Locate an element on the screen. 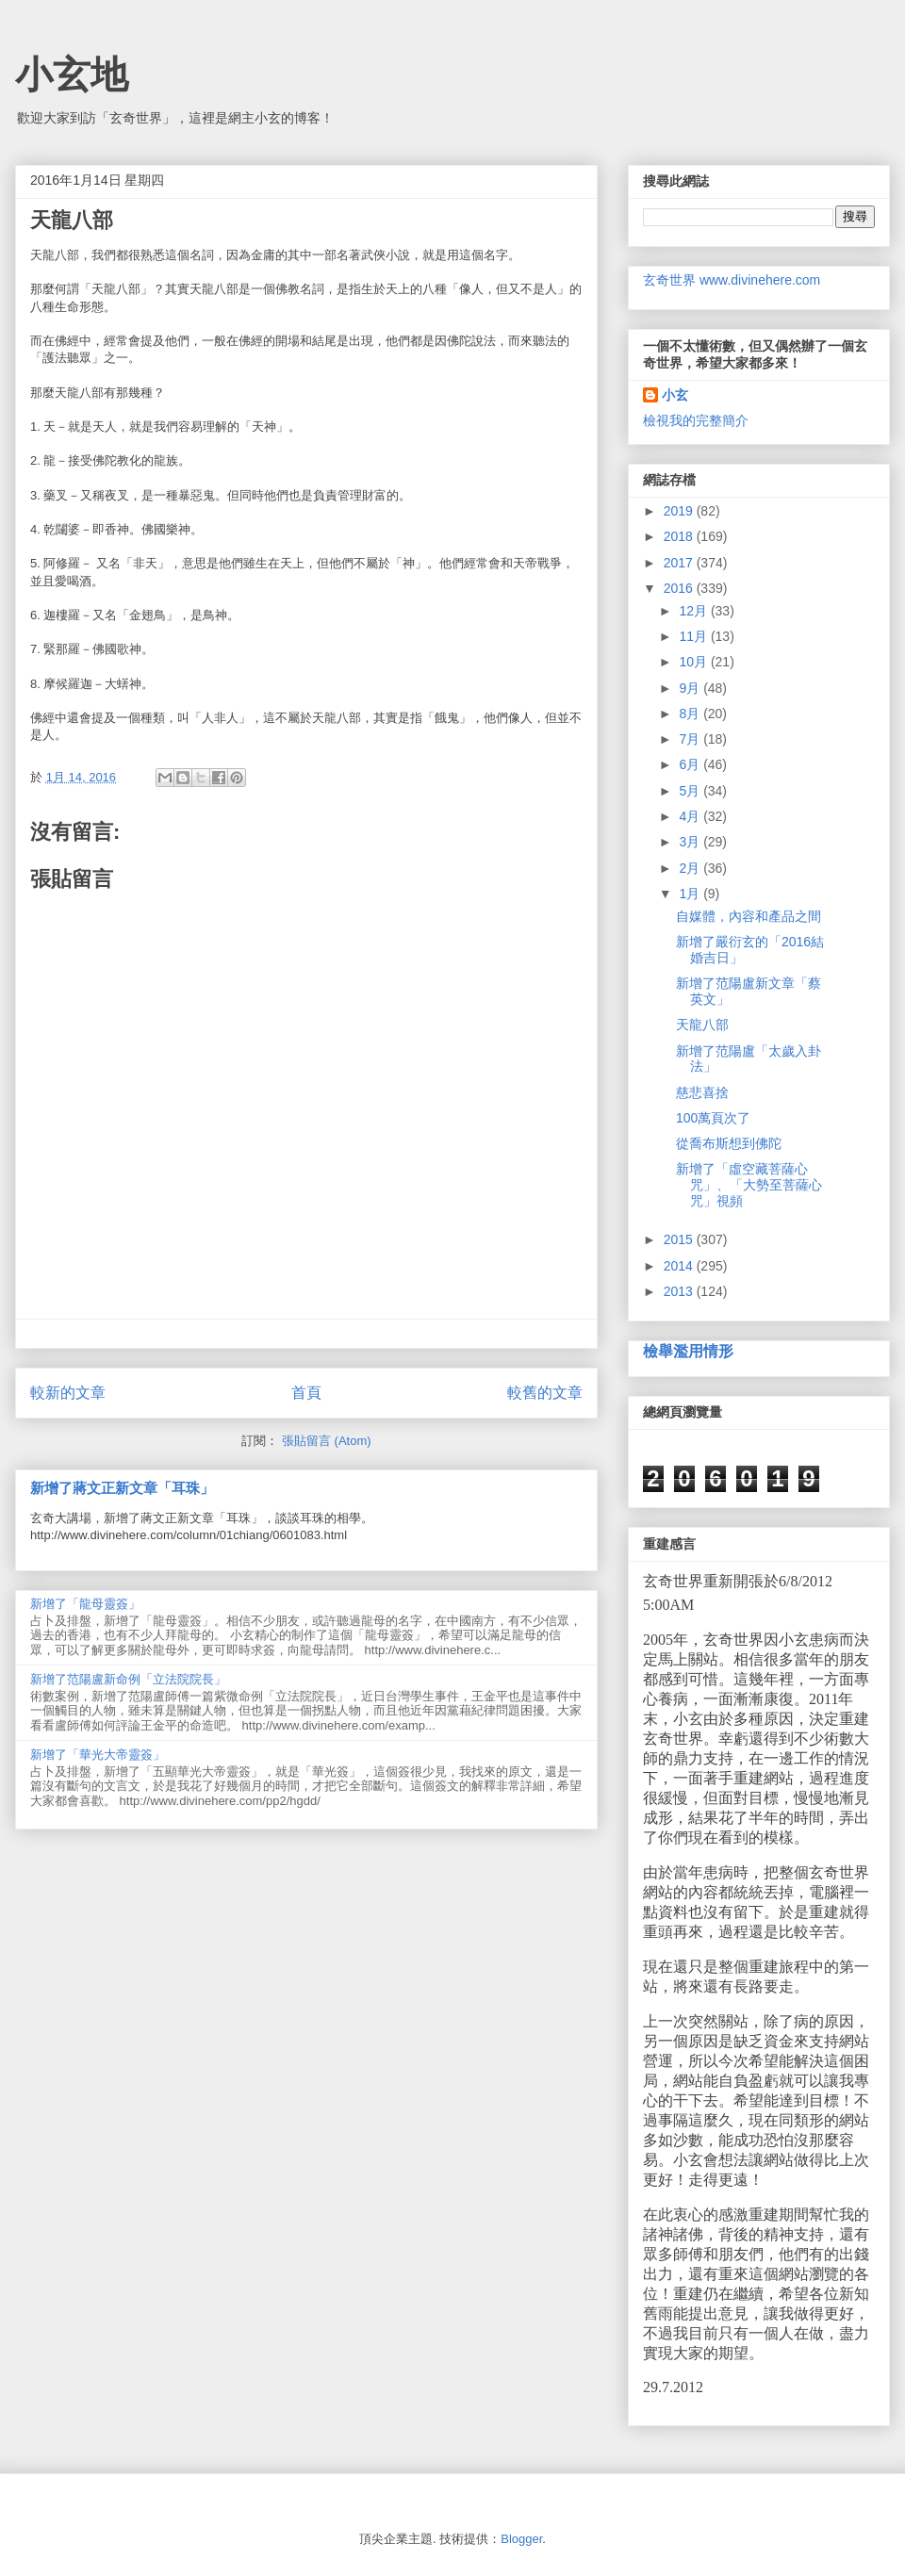 Image resolution: width=905 pixels, height=2576 pixels. 2016 is located at coordinates (680, 588).